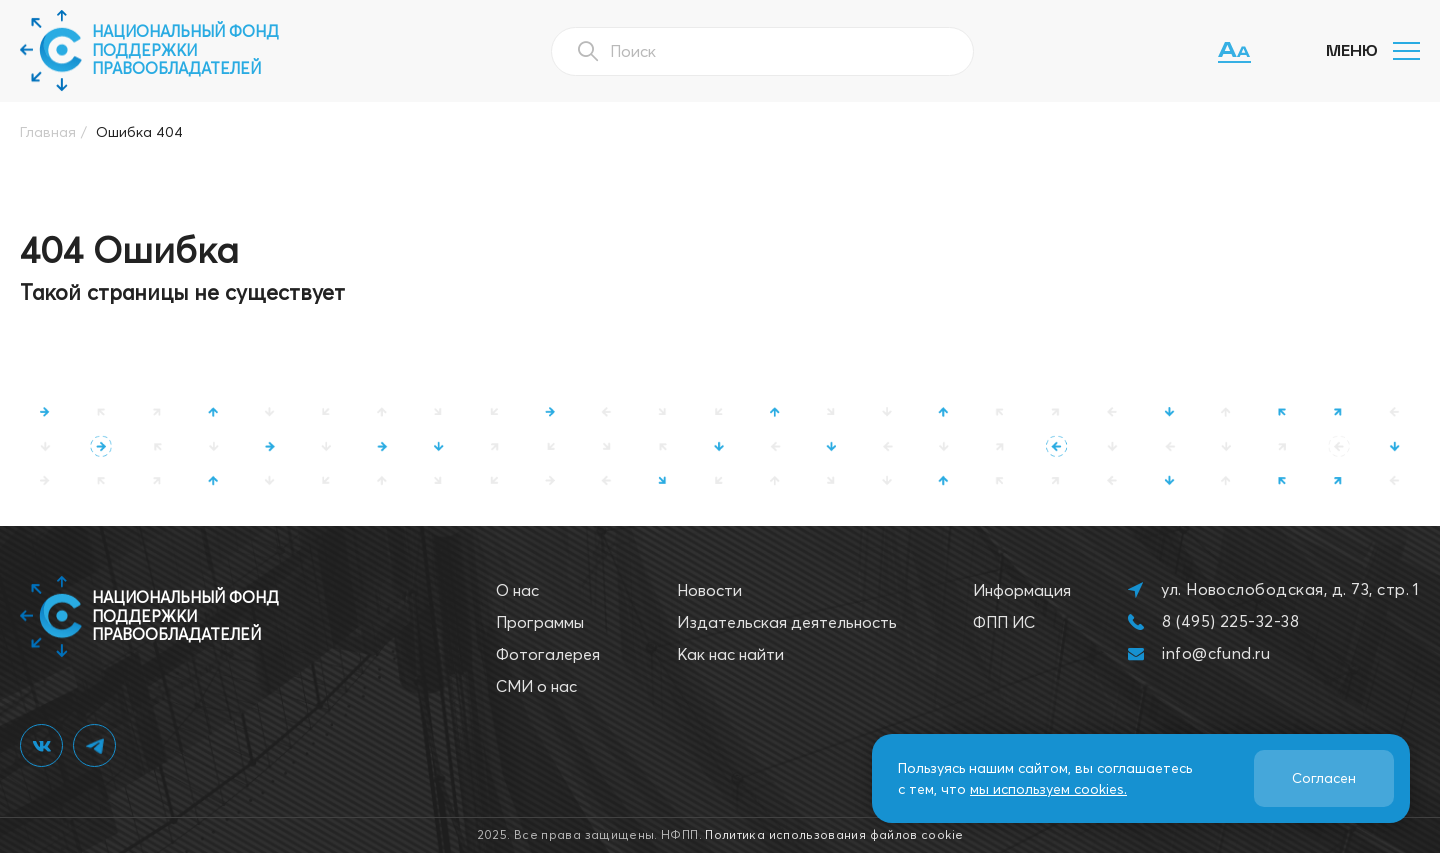 The height and width of the screenshot is (853, 1440). I want to click on Политика использования файлов cookie, so click(834, 834).